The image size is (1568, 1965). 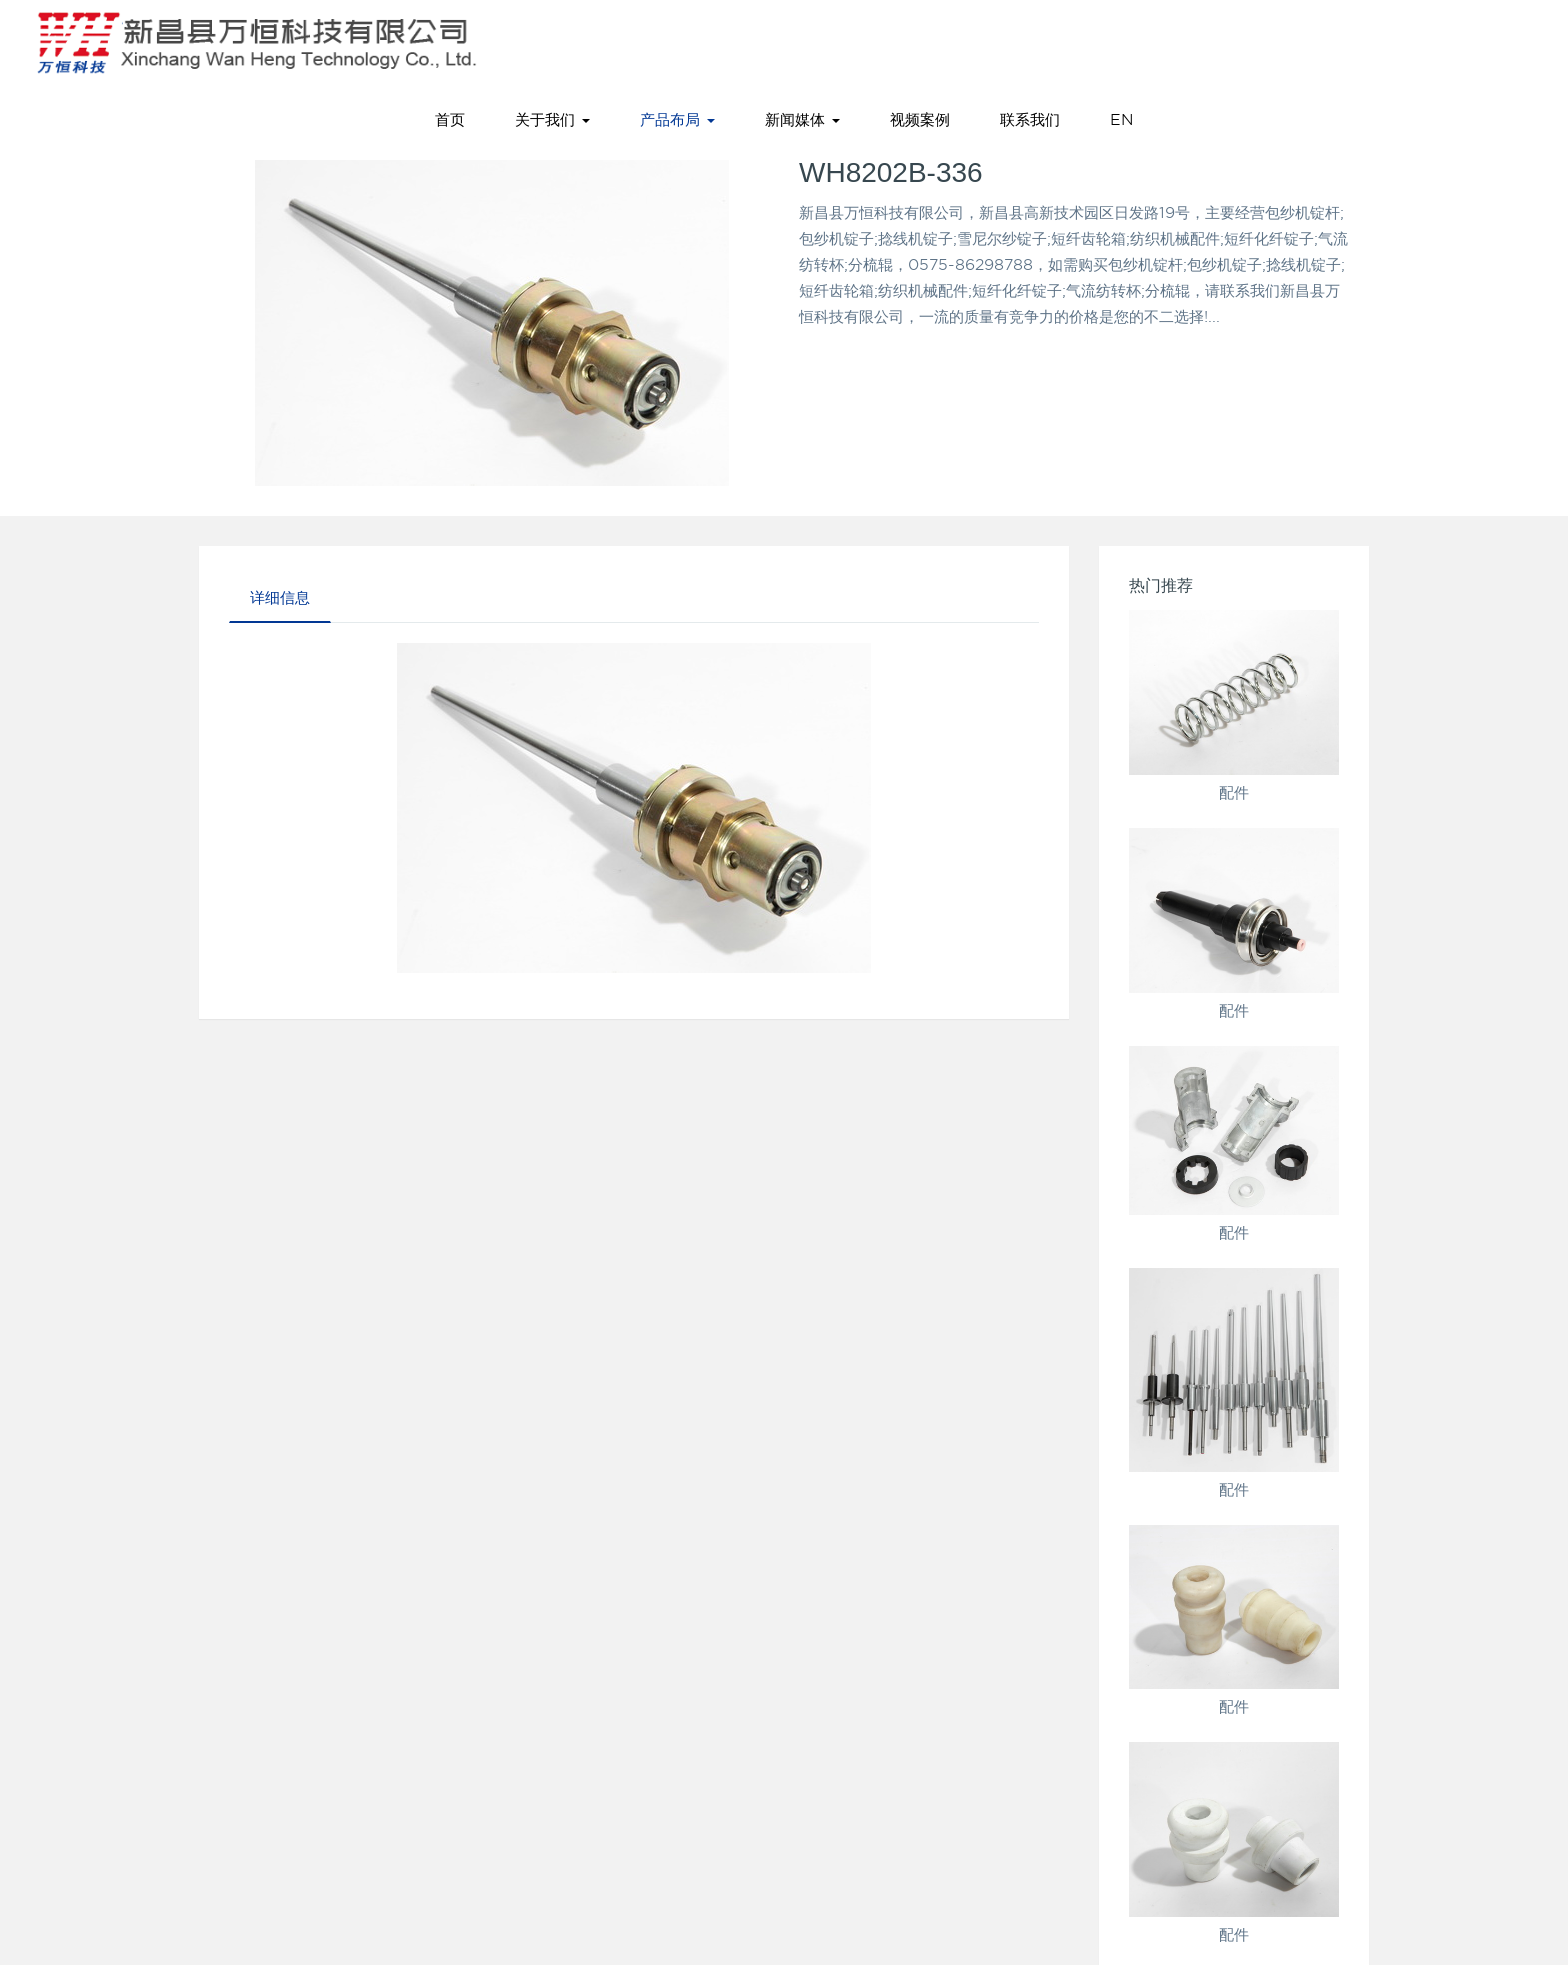 What do you see at coordinates (1030, 120) in the screenshot?
I see `联系我们` at bounding box center [1030, 120].